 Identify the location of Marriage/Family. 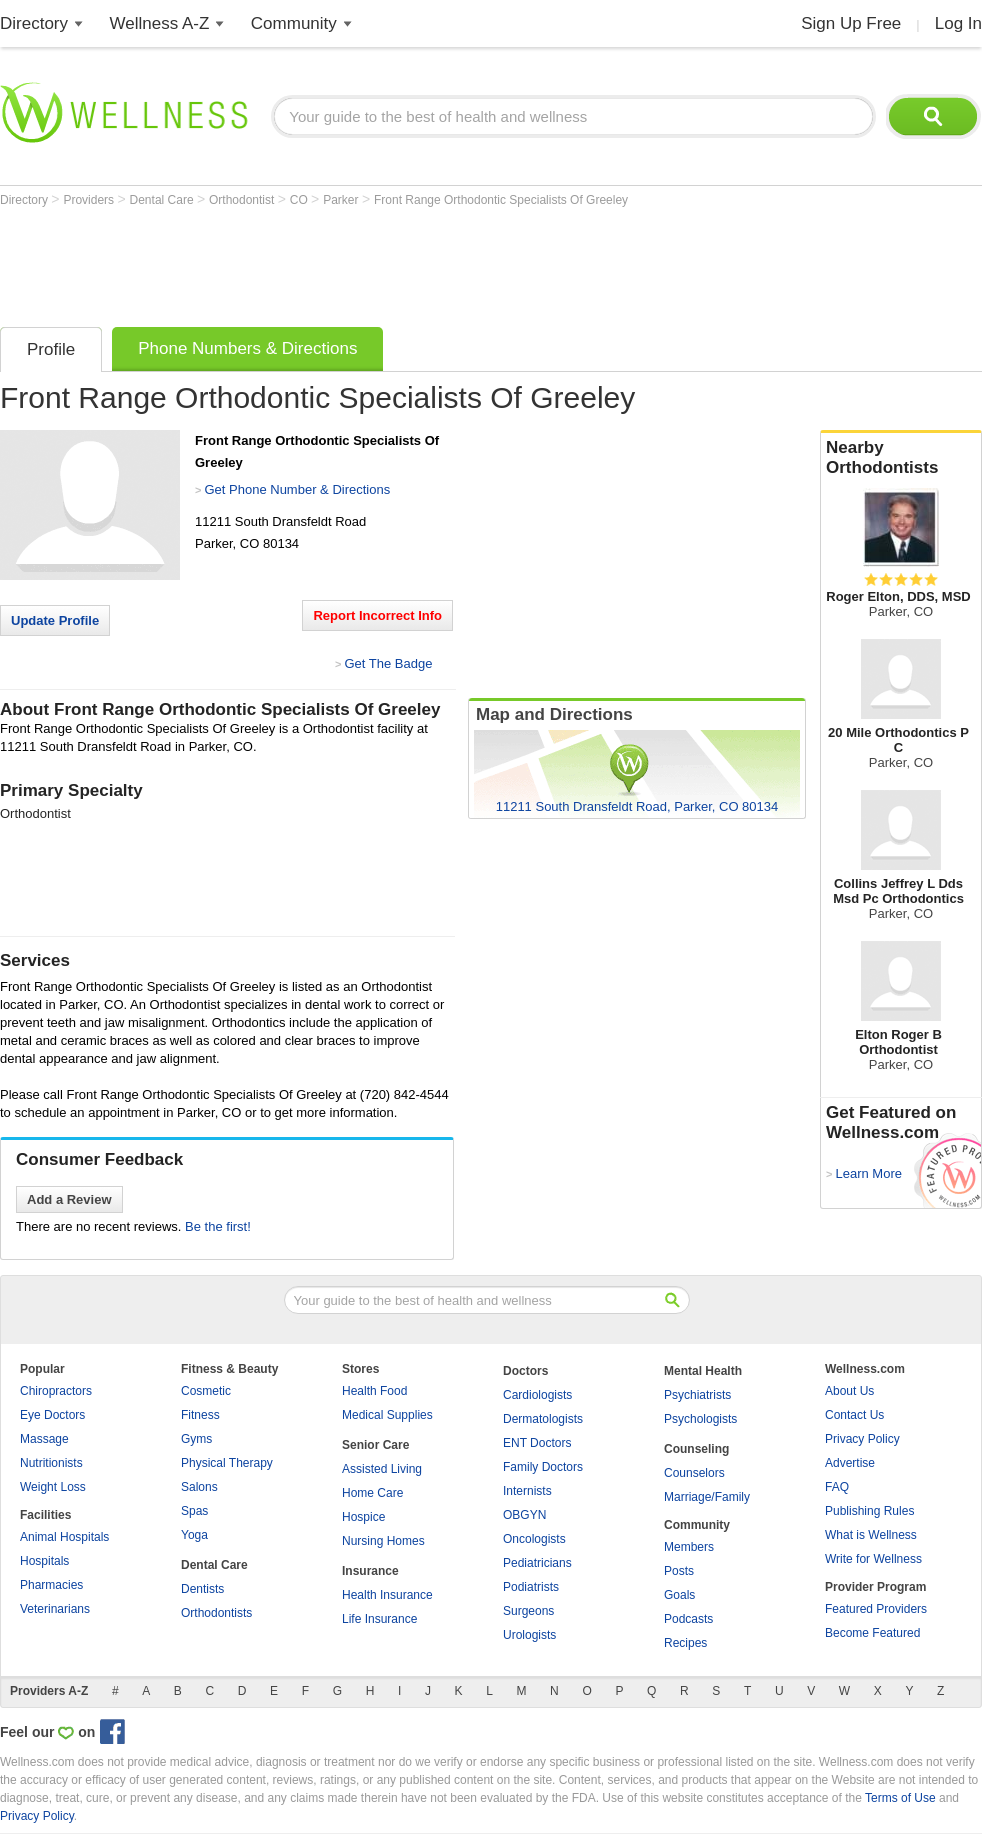
(707, 1497).